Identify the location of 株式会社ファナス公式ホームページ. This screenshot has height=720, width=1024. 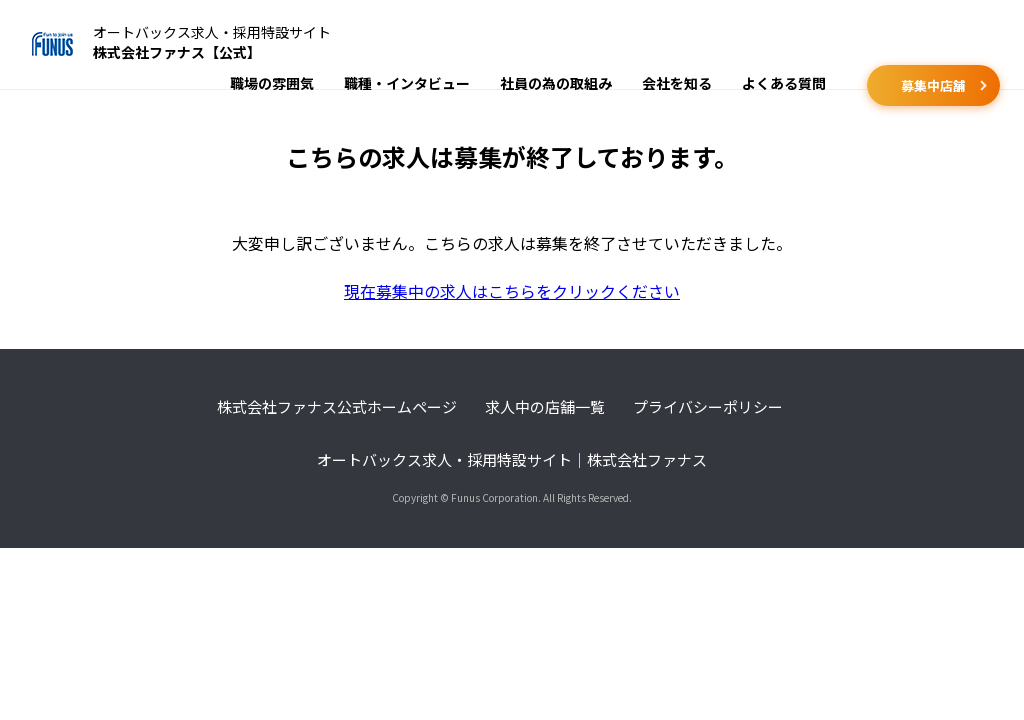
(337, 406).